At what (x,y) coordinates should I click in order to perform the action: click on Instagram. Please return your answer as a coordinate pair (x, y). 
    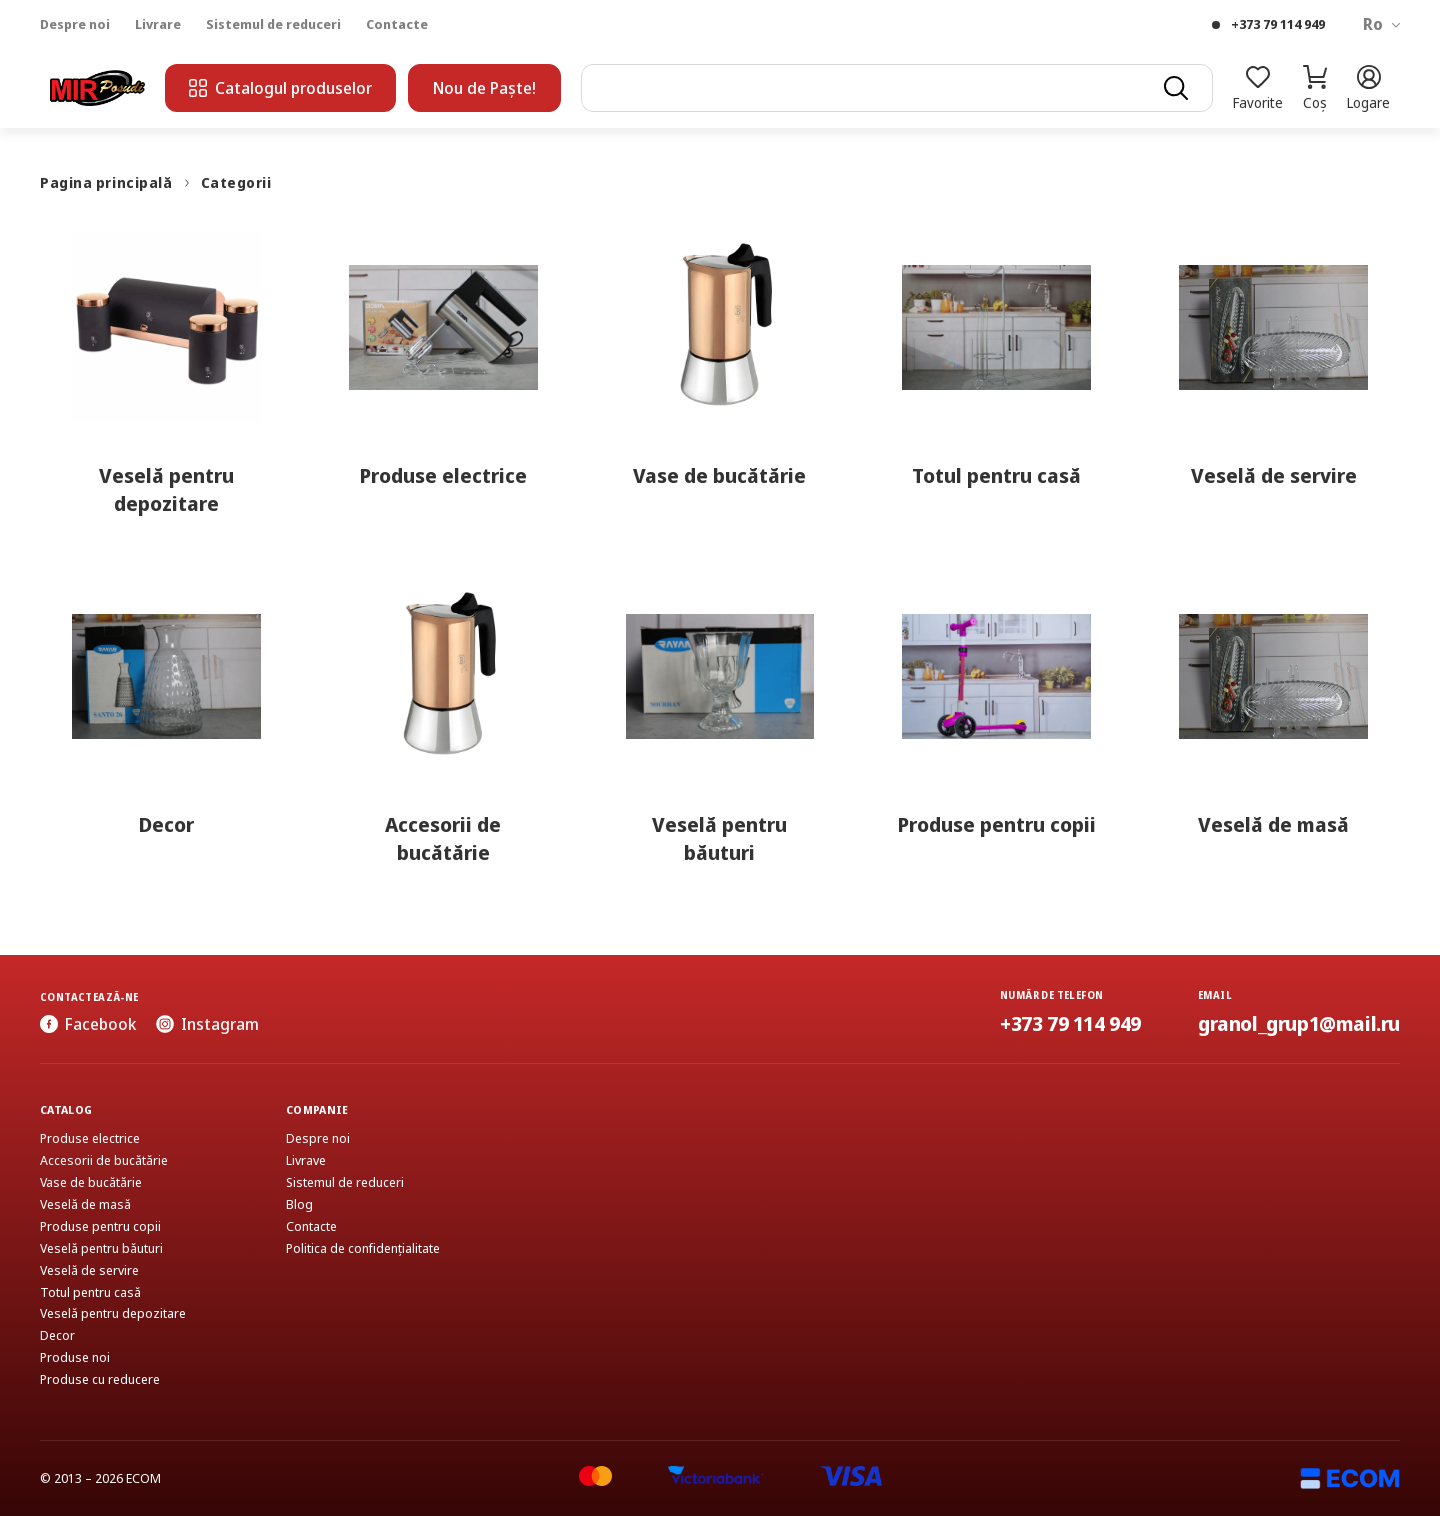
    Looking at the image, I should click on (207, 1024).